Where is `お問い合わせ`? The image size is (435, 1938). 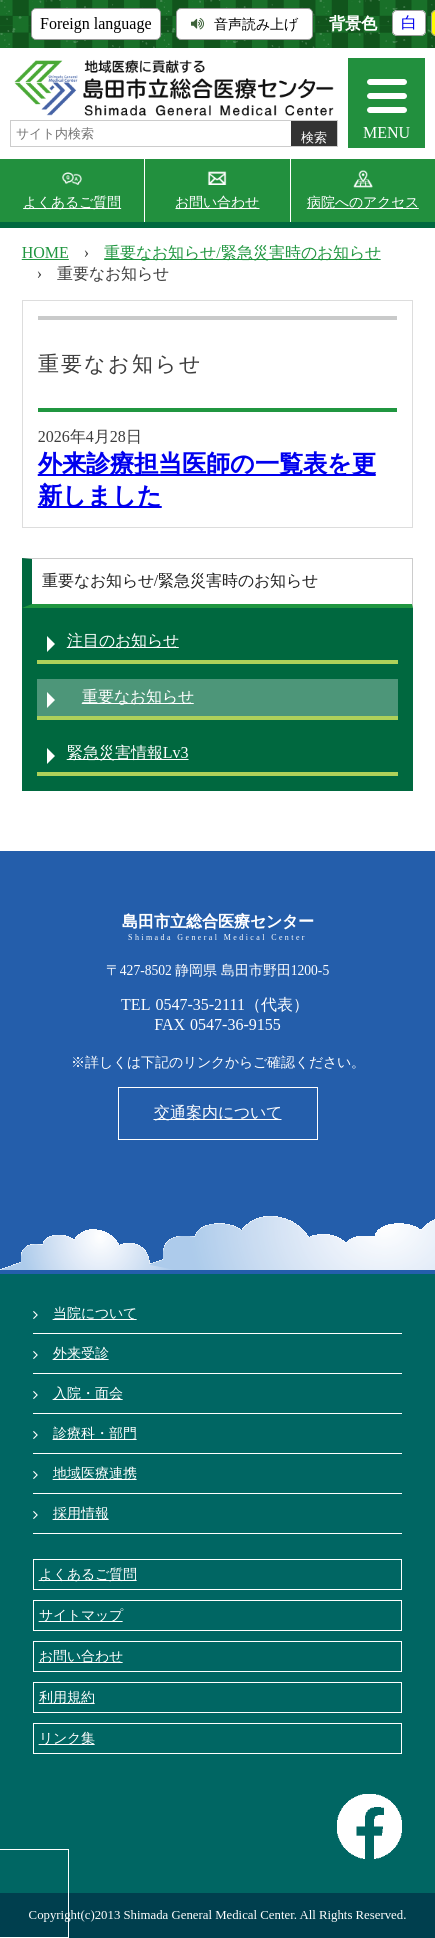 お問い合わせ is located at coordinates (217, 202).